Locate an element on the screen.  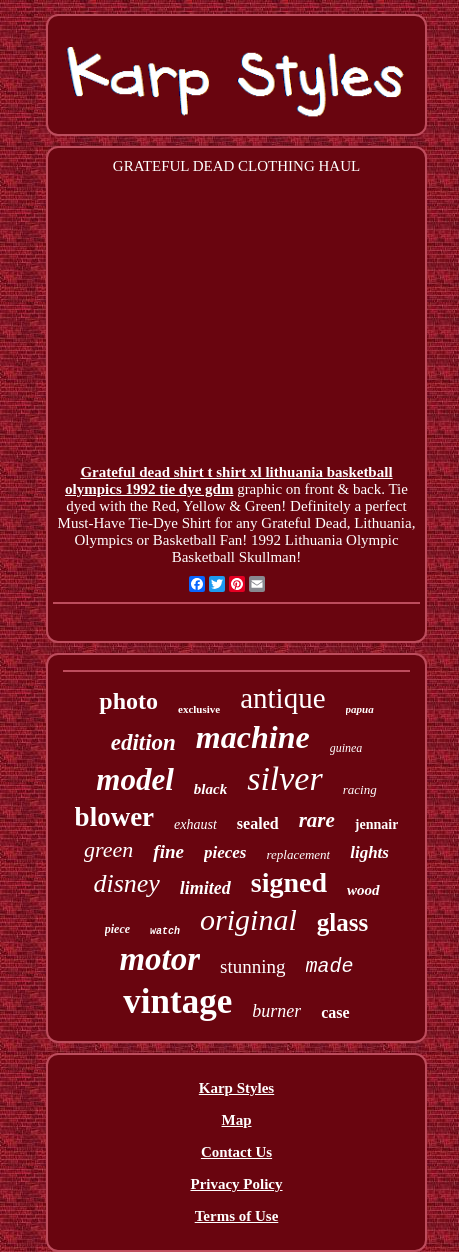
Contact Us is located at coordinates (236, 1152).